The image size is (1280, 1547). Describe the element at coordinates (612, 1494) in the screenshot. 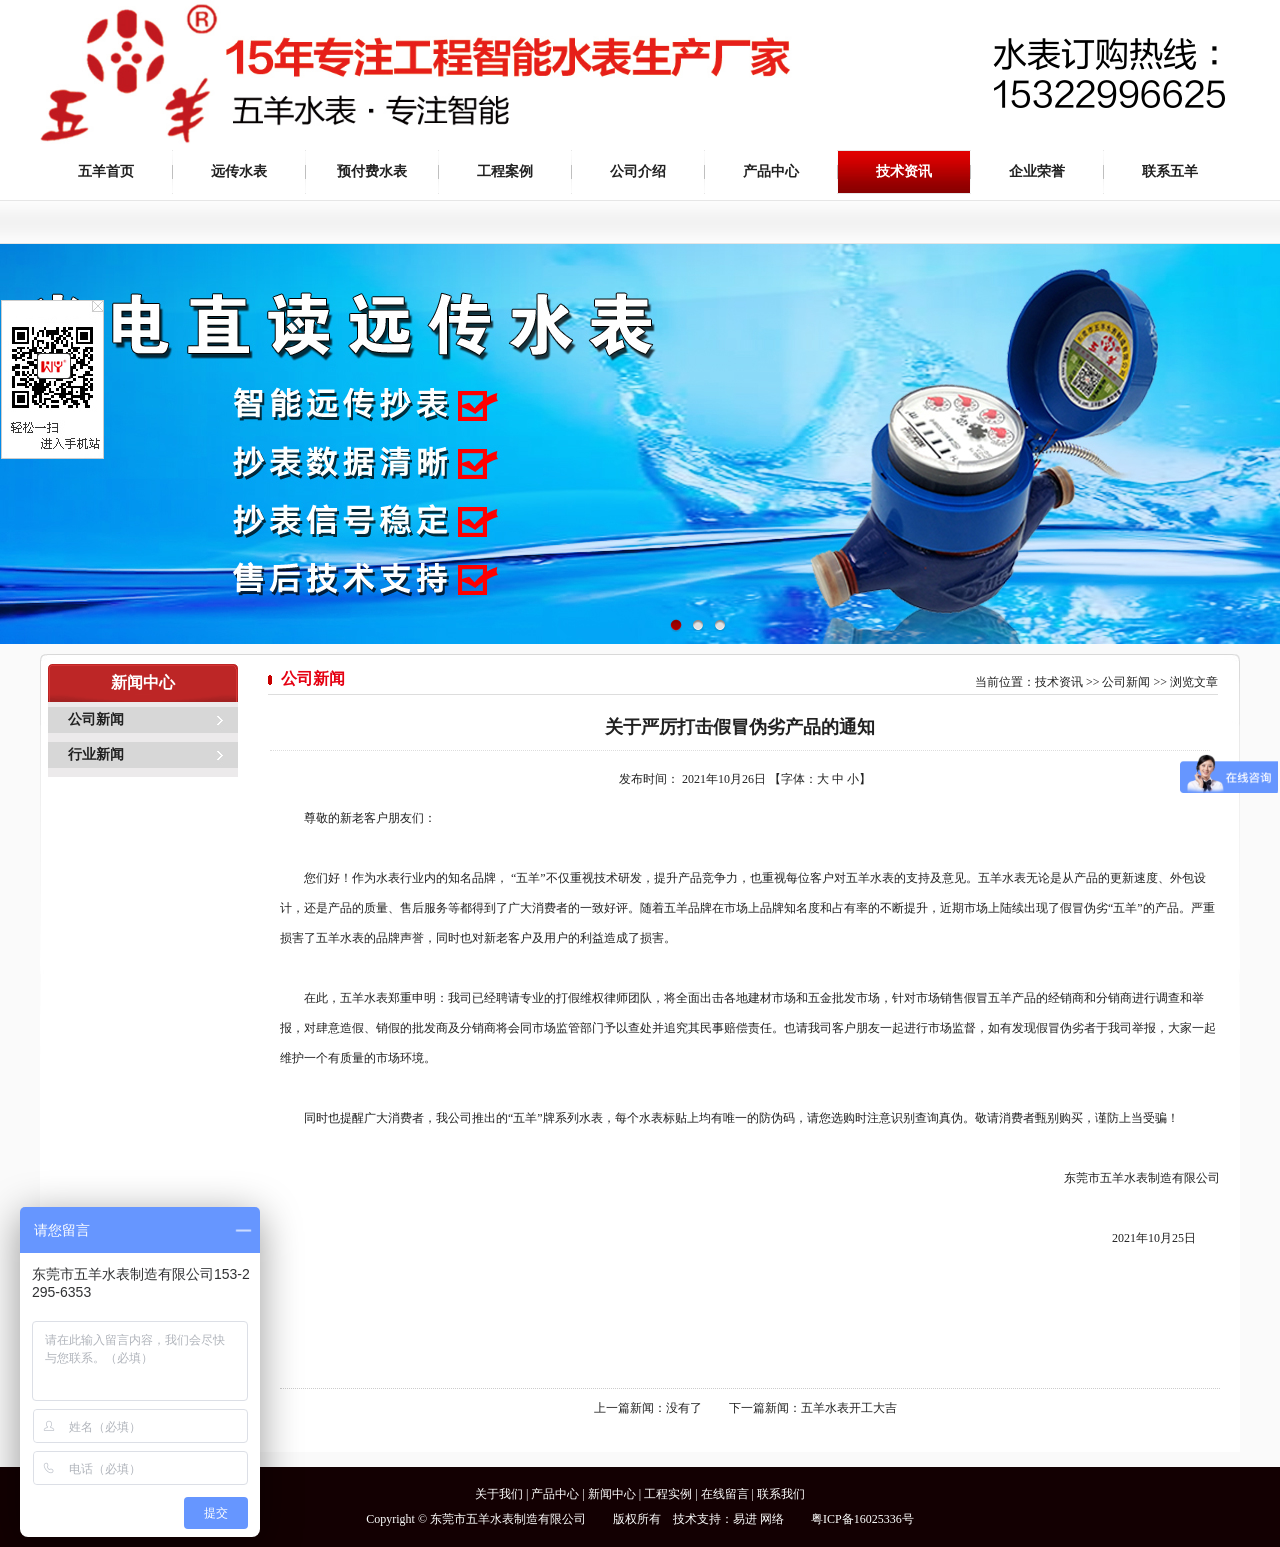

I see `新闻中心` at that location.